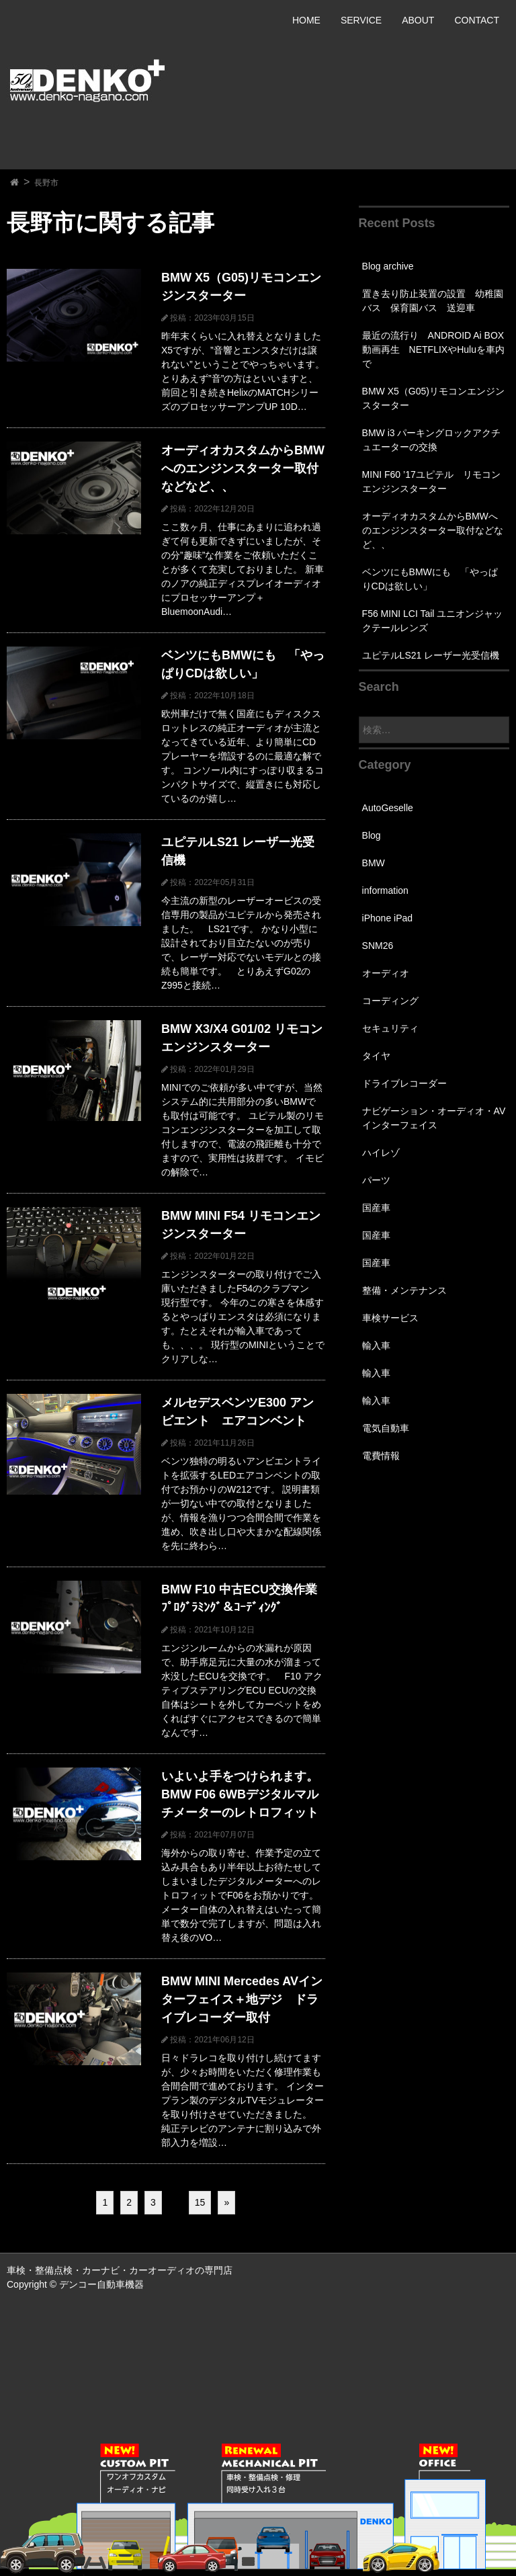 Image resolution: width=516 pixels, height=2576 pixels. What do you see at coordinates (371, 835) in the screenshot?
I see `Blog` at bounding box center [371, 835].